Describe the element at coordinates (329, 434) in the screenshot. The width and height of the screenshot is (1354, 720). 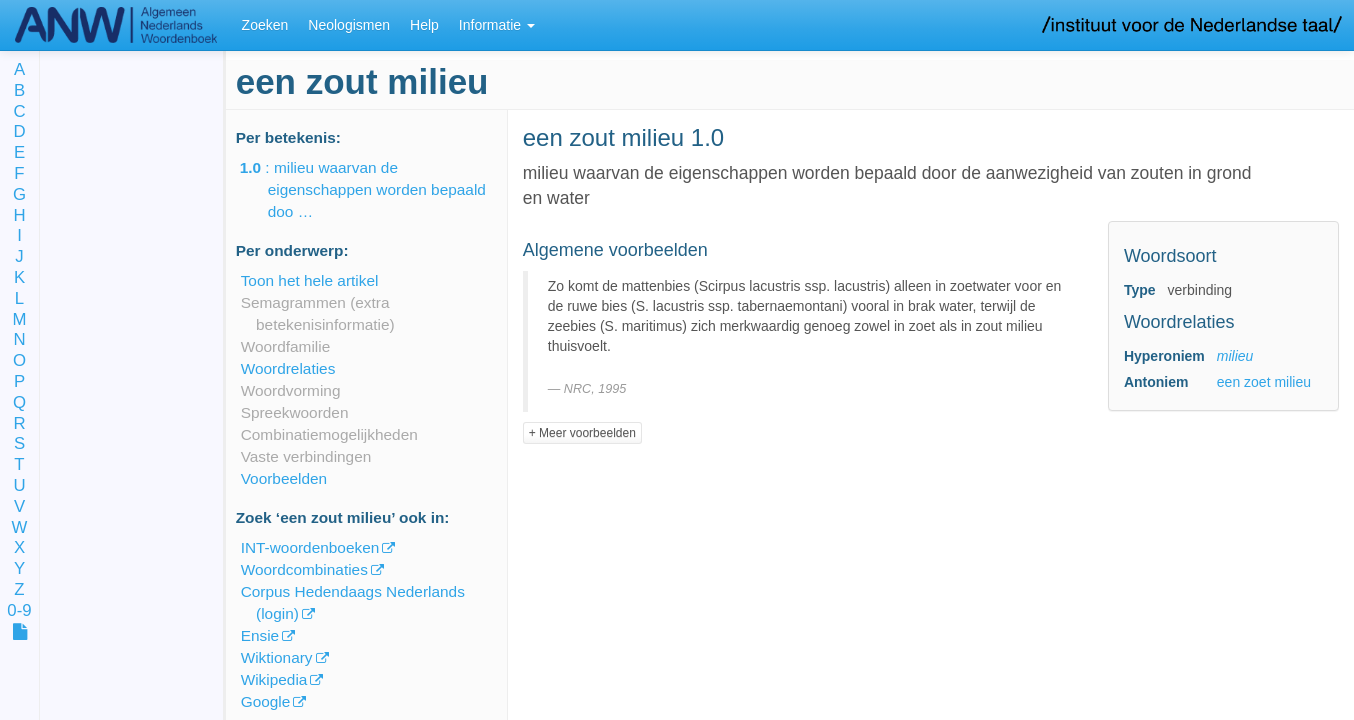
I see `Combinatiemogelijkheden` at that location.